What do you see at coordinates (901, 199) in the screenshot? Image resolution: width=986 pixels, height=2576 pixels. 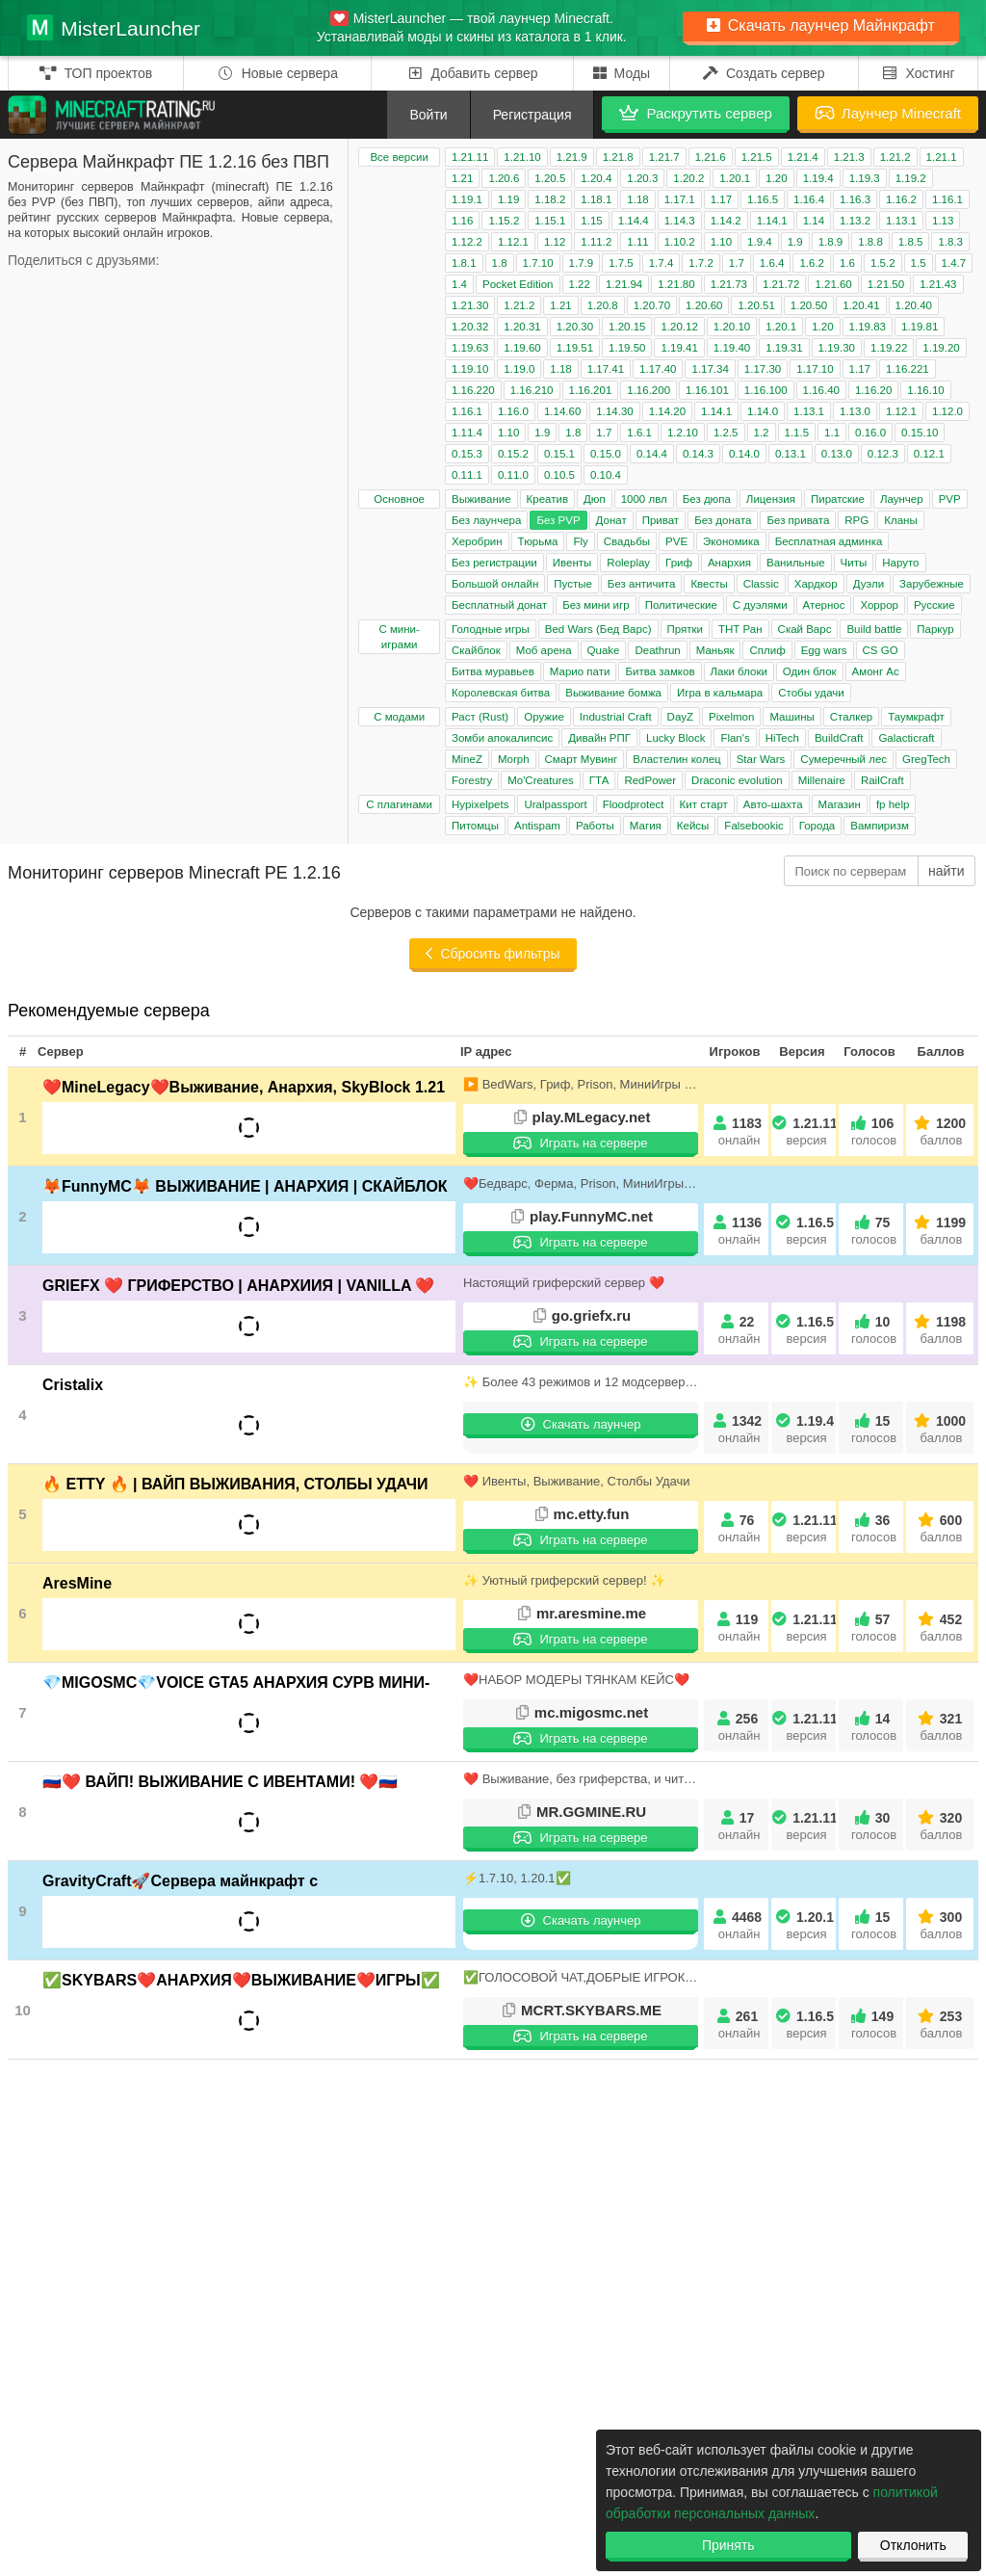 I see `1.16.2` at bounding box center [901, 199].